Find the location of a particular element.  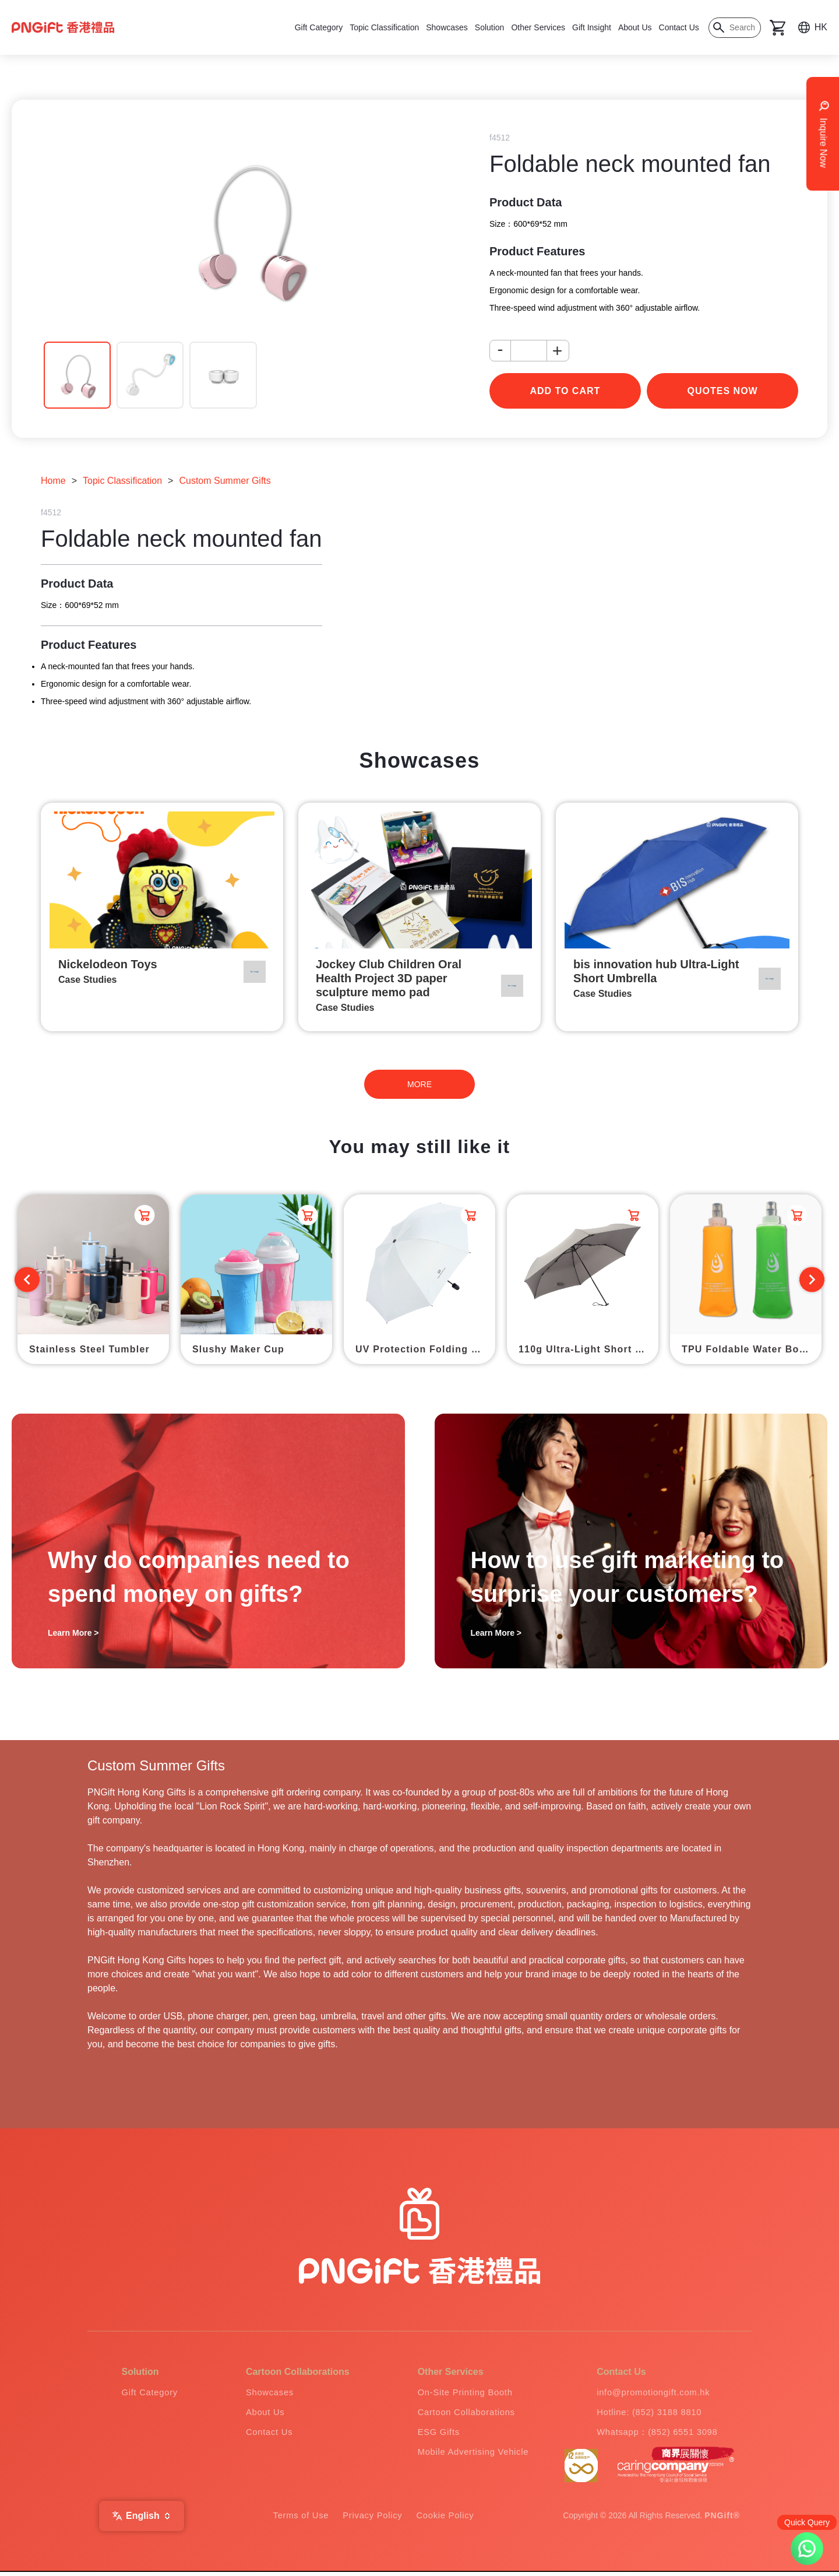

Terms of Use is located at coordinates (296, 2520).